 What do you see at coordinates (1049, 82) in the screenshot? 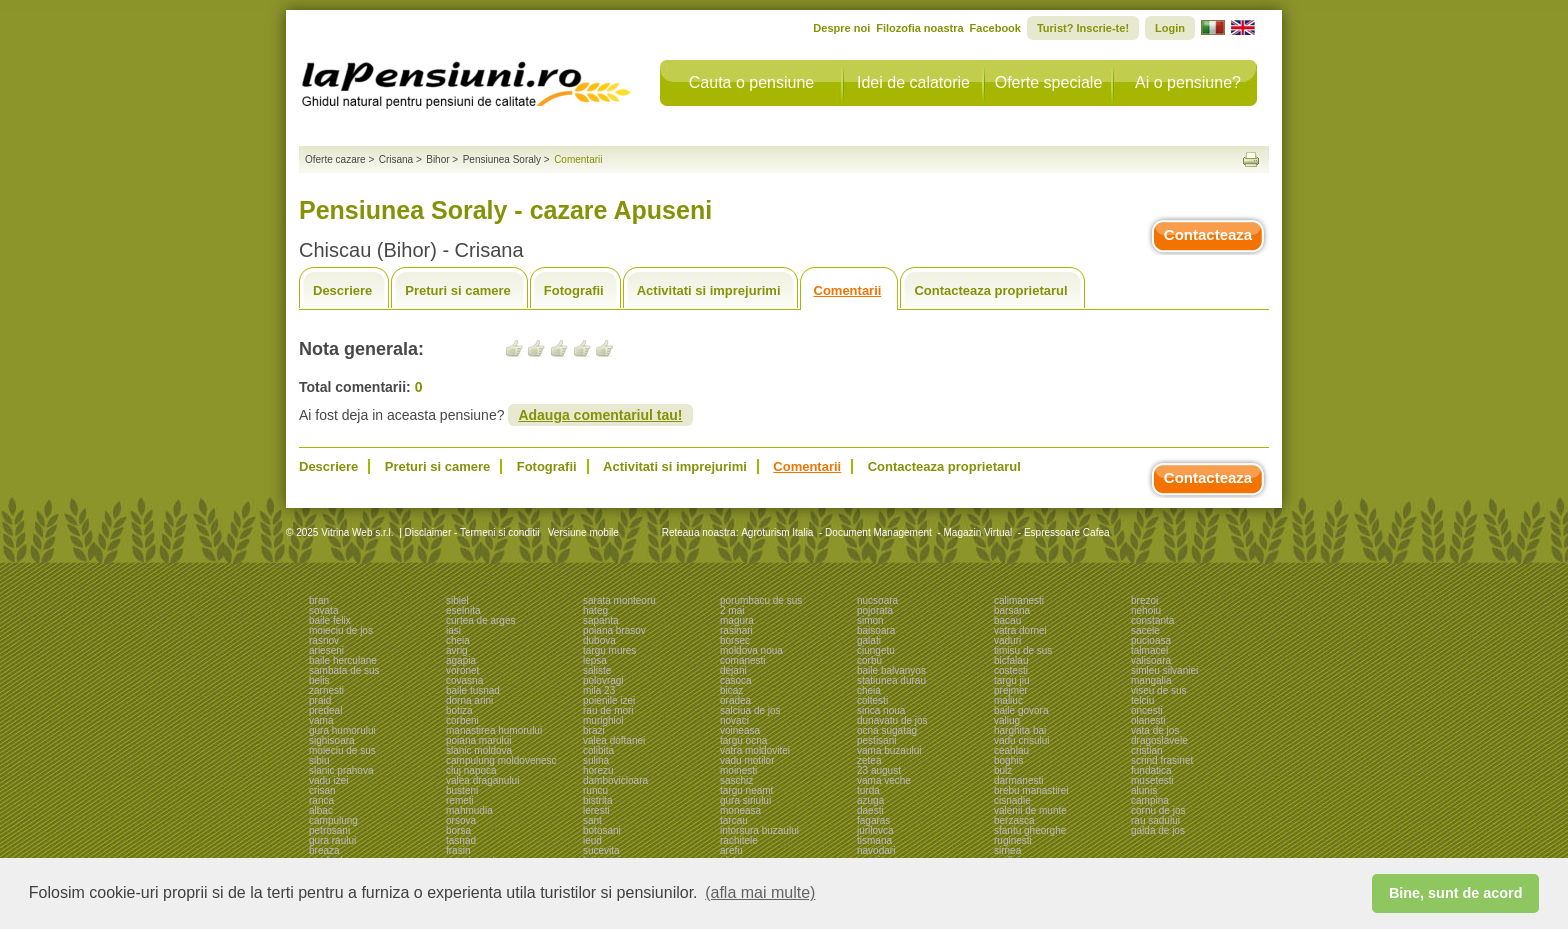
I see `Oferte speciale` at bounding box center [1049, 82].